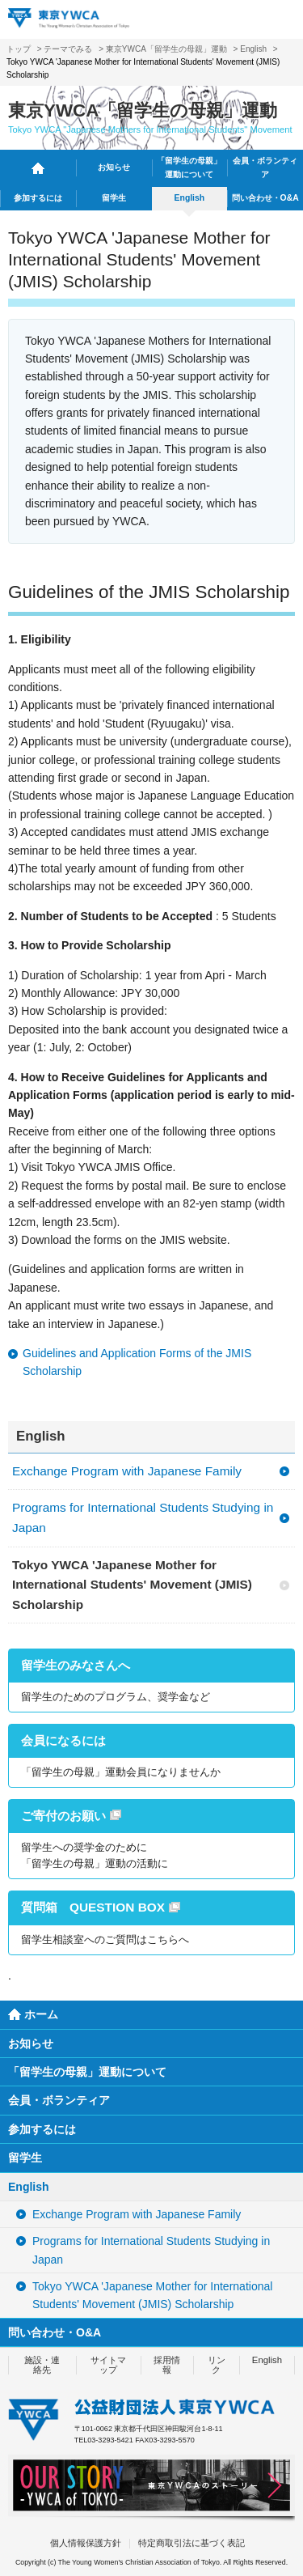  I want to click on ご寄付のお願い, so click(63, 1816).